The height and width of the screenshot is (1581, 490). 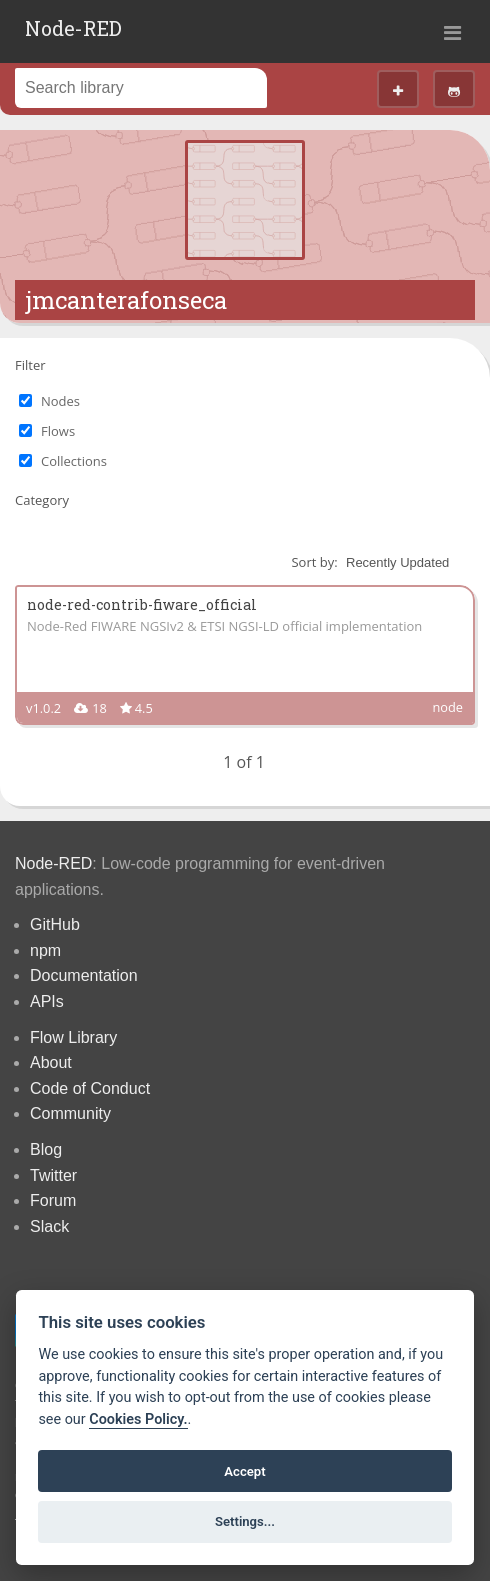 What do you see at coordinates (126, 300) in the screenshot?
I see `jmcanterafonseca` at bounding box center [126, 300].